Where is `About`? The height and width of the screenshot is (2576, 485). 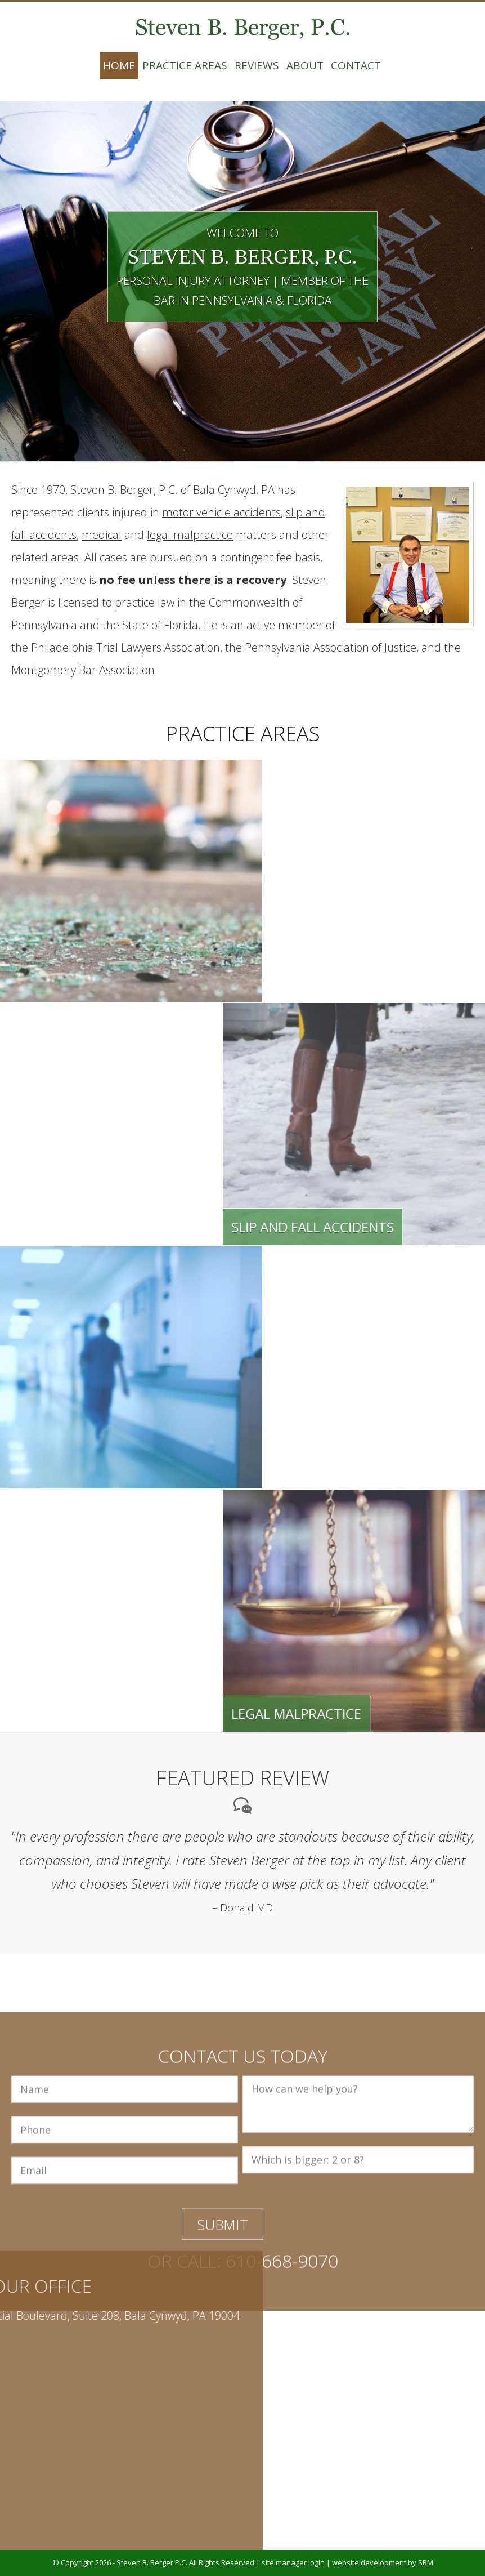
About is located at coordinates (305, 65).